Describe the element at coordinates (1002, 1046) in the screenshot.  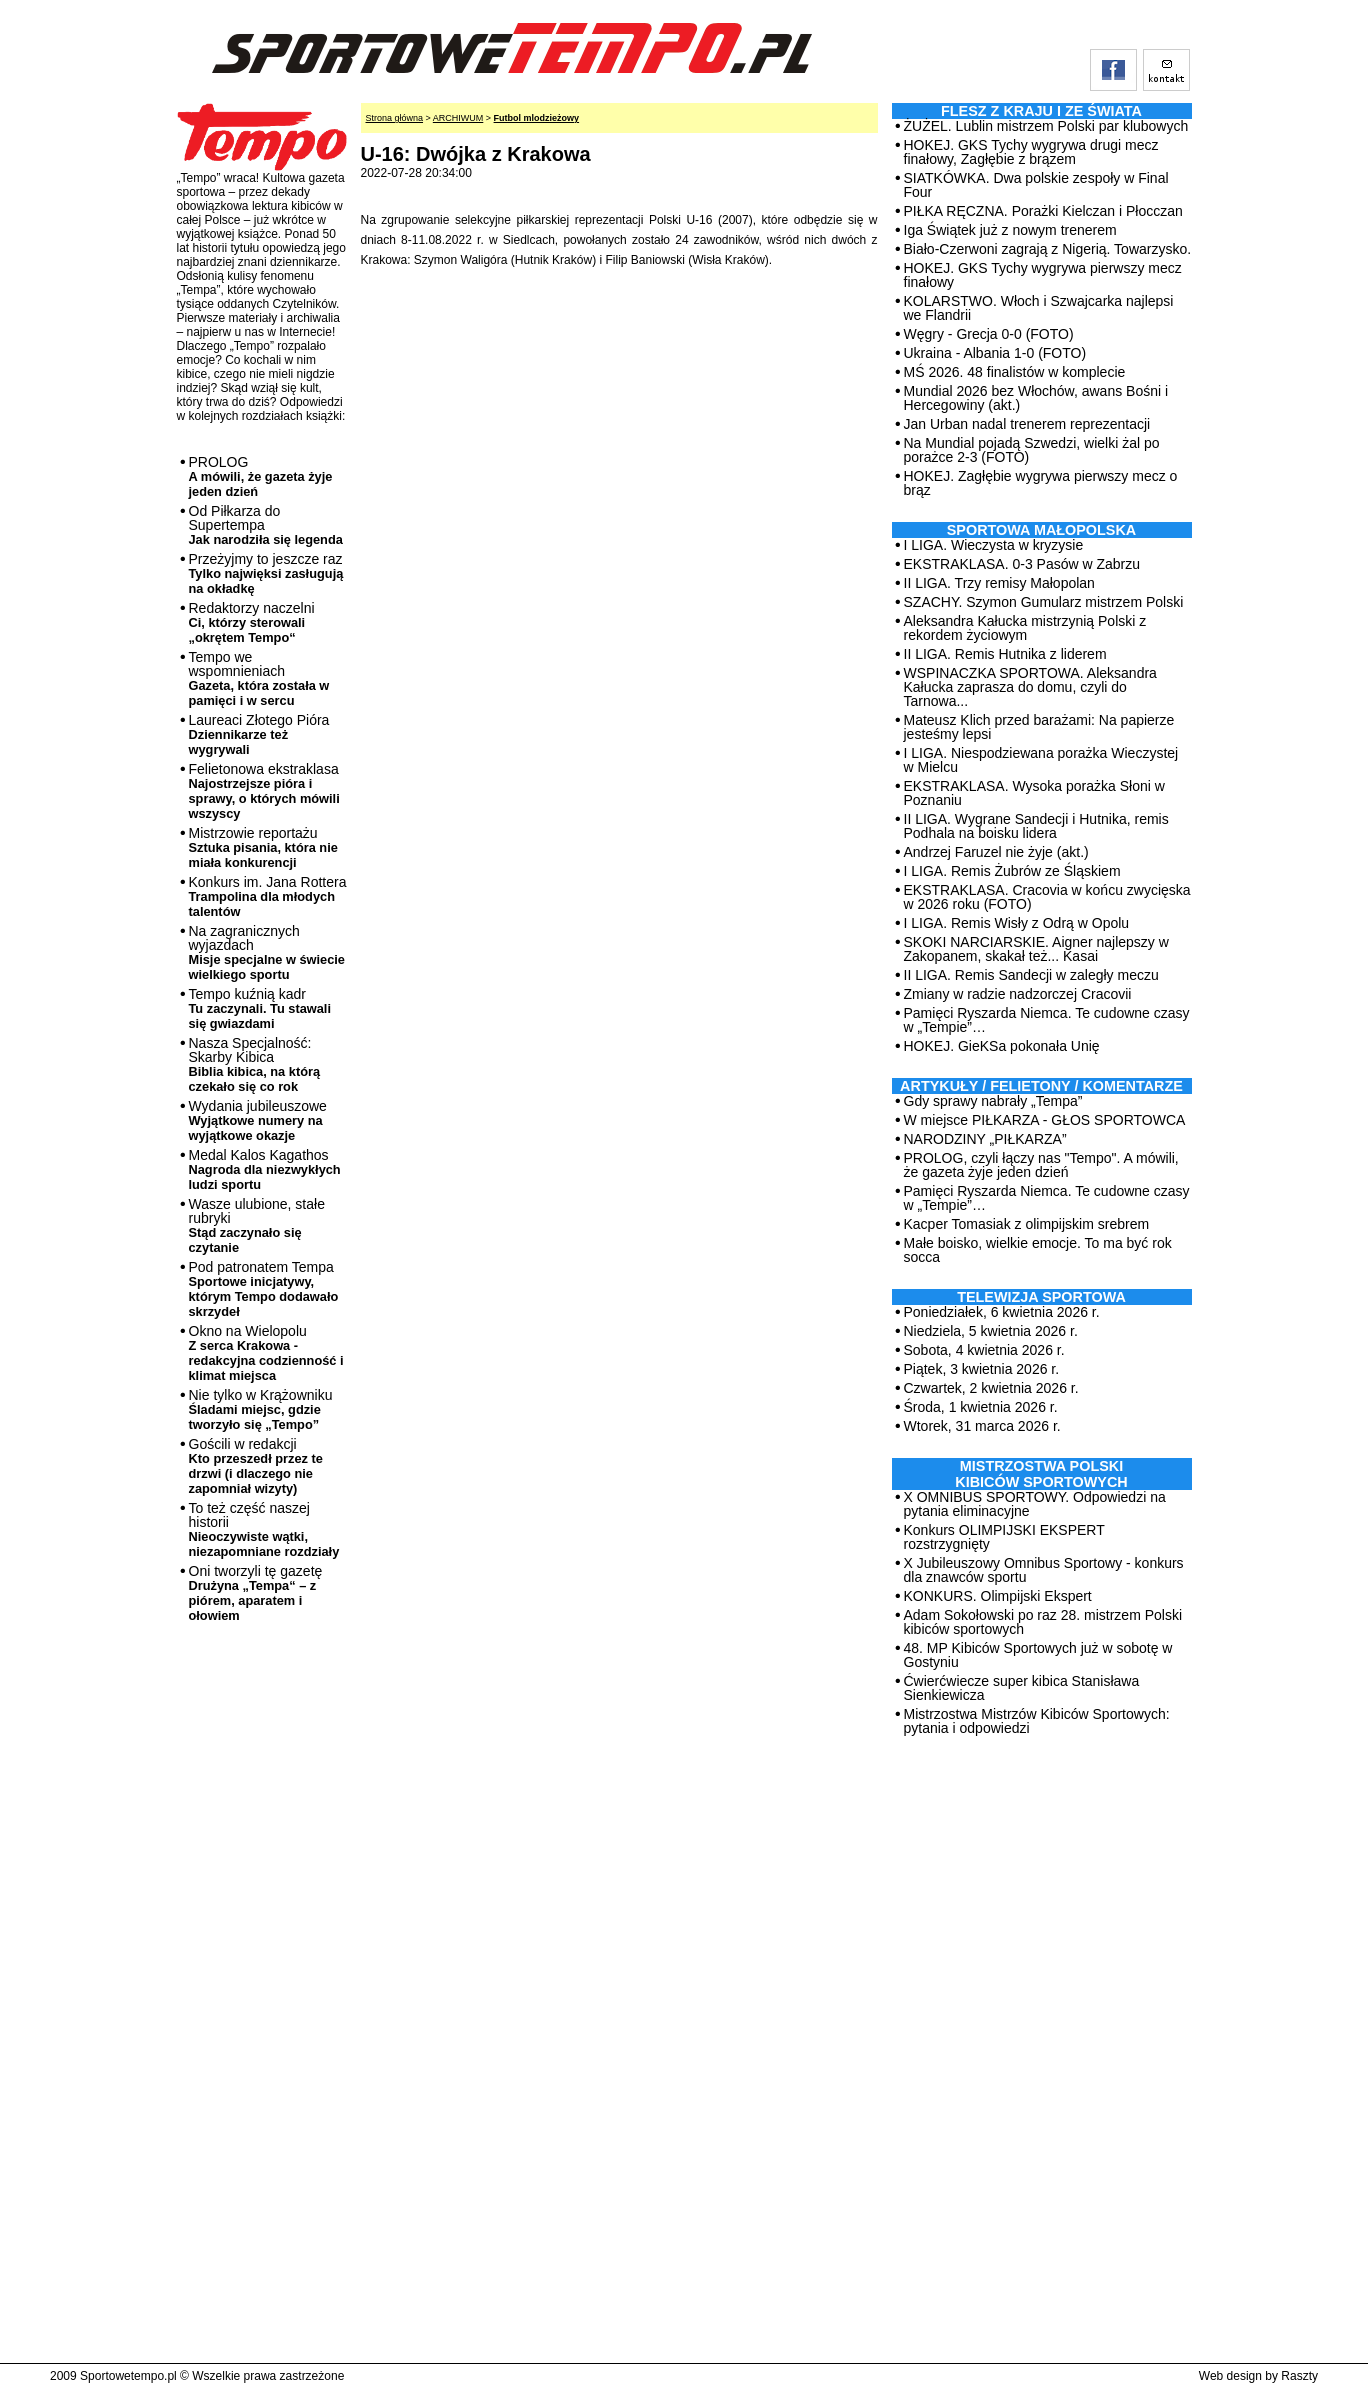
I see `HOKEJ. GieKSa pokonała Unię` at that location.